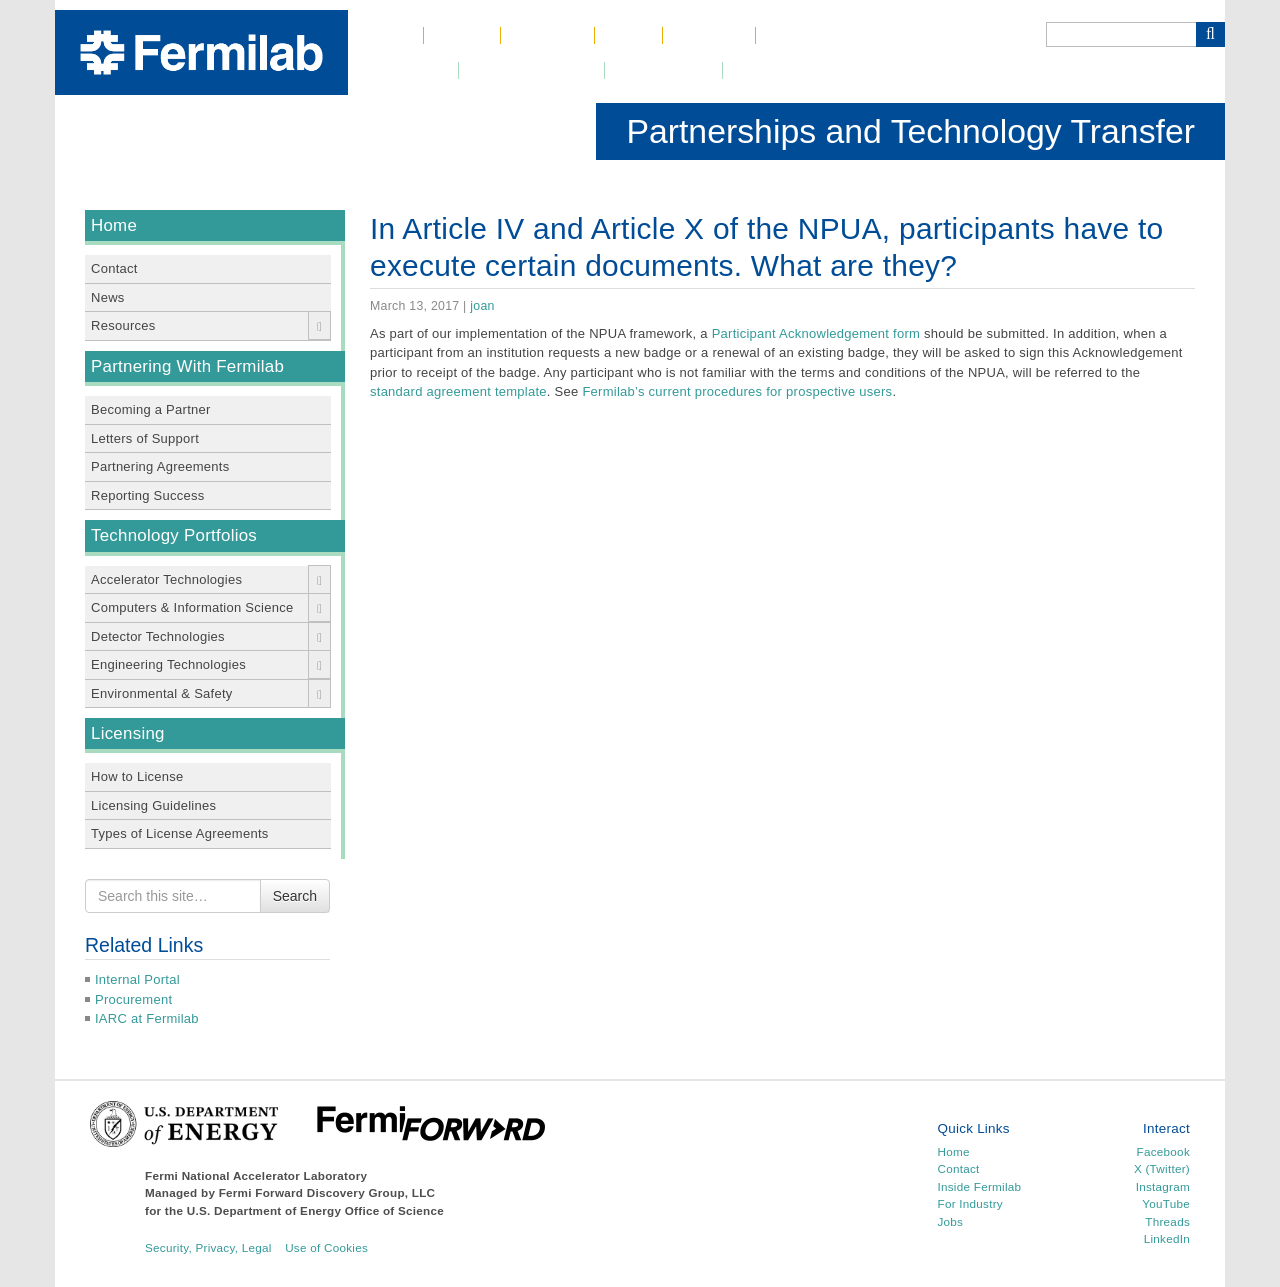 The height and width of the screenshot is (1287, 1280). I want to click on Engineering Technologies, so click(168, 664).